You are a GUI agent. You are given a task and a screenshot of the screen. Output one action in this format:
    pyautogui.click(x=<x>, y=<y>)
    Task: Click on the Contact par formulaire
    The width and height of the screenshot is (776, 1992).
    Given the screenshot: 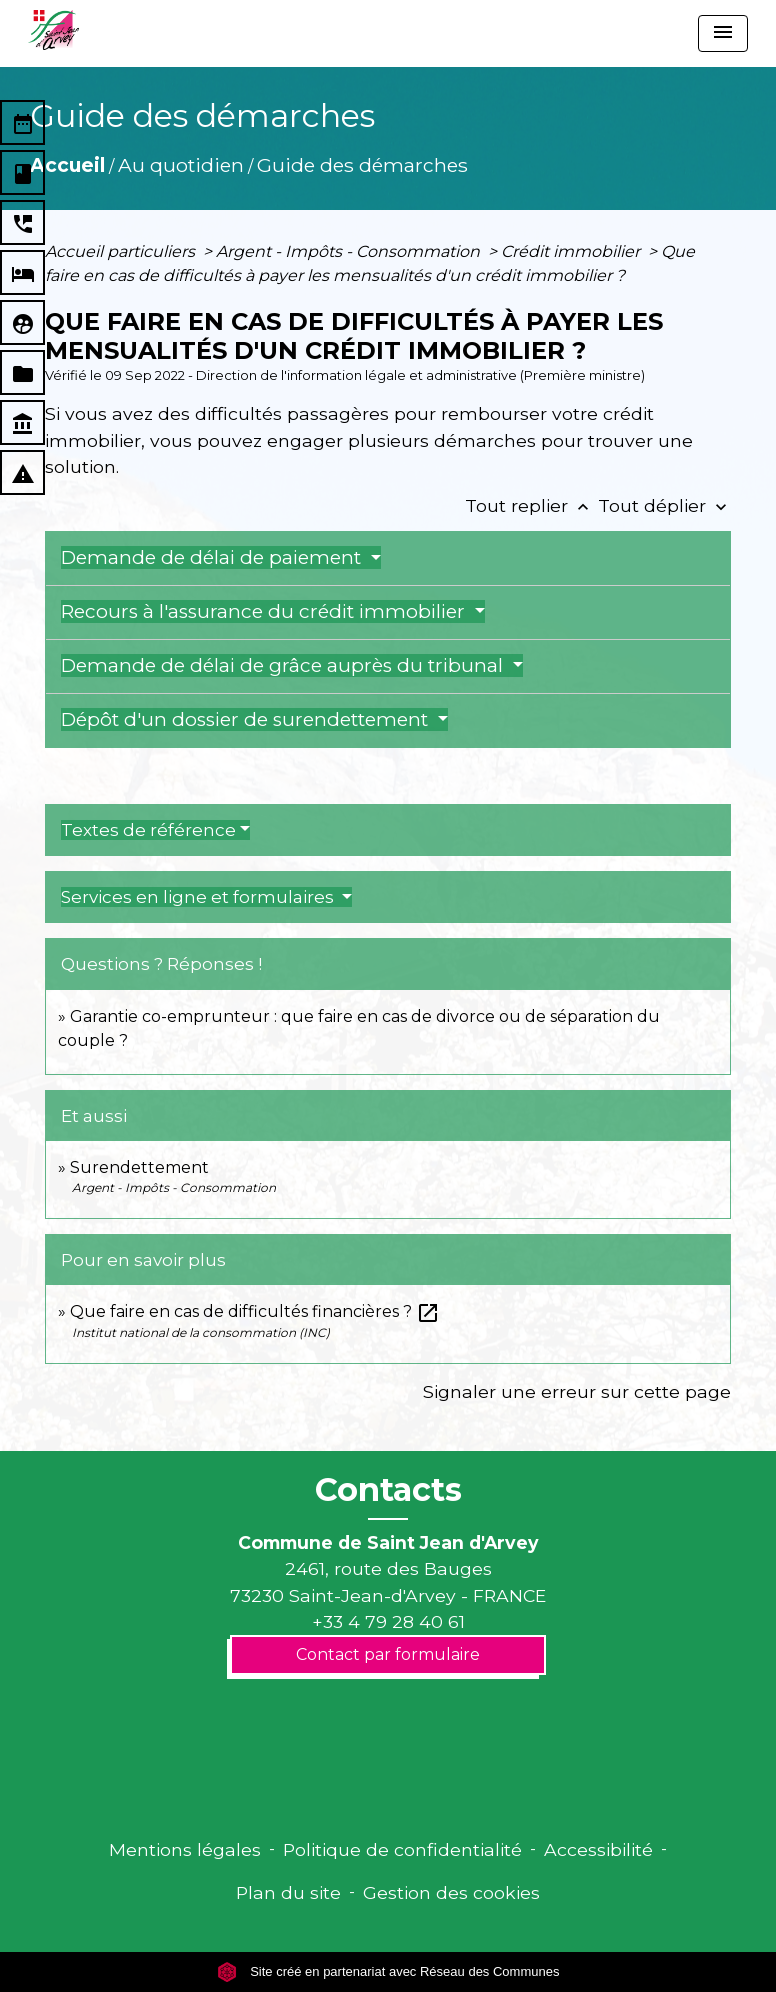 What is the action you would take?
    pyautogui.click(x=388, y=1654)
    